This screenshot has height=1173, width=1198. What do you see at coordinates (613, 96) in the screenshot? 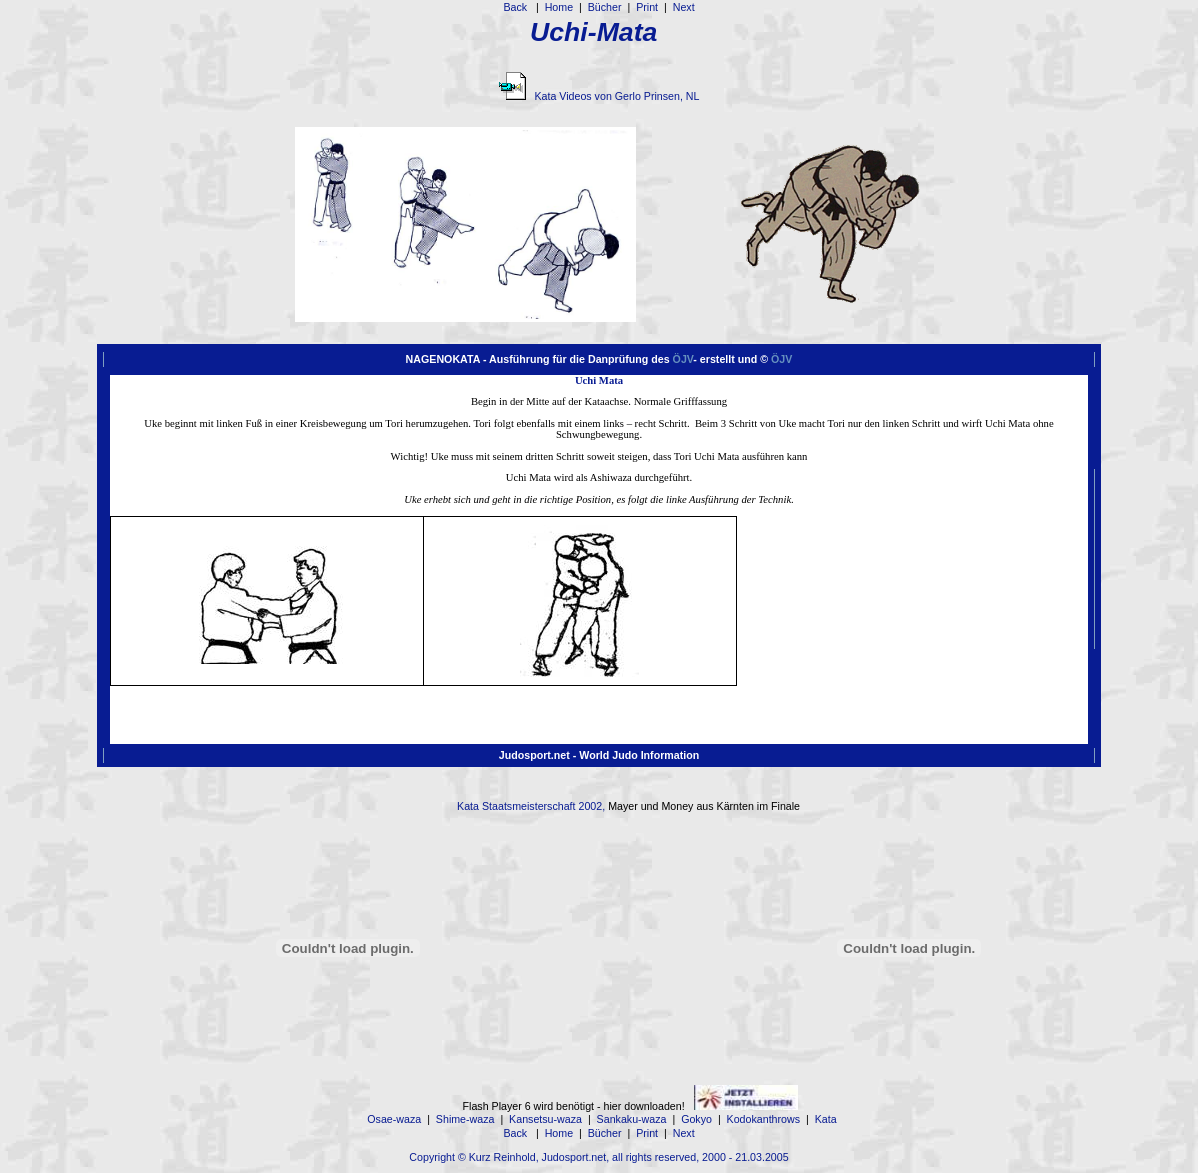
I see `Kata Videos von Gerlo Prinsen, NL` at bounding box center [613, 96].